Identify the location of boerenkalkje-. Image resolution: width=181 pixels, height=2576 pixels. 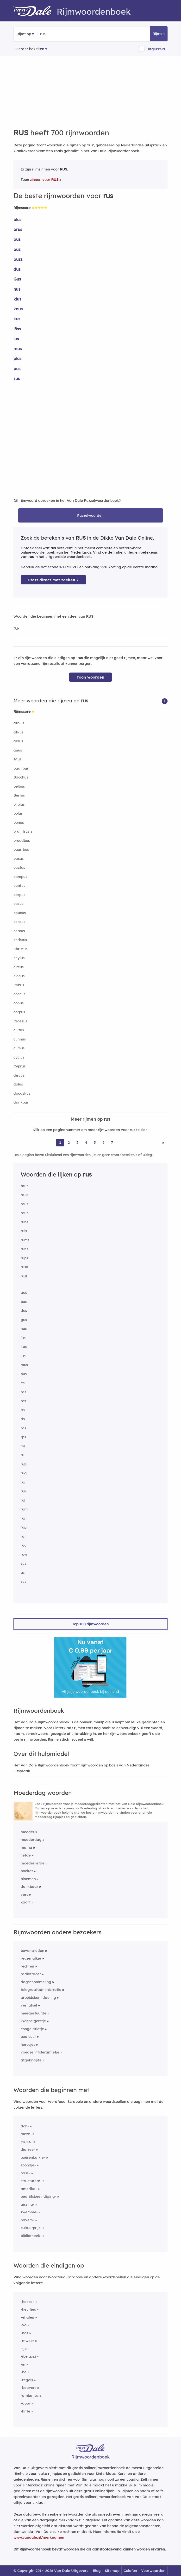
(33, 2157).